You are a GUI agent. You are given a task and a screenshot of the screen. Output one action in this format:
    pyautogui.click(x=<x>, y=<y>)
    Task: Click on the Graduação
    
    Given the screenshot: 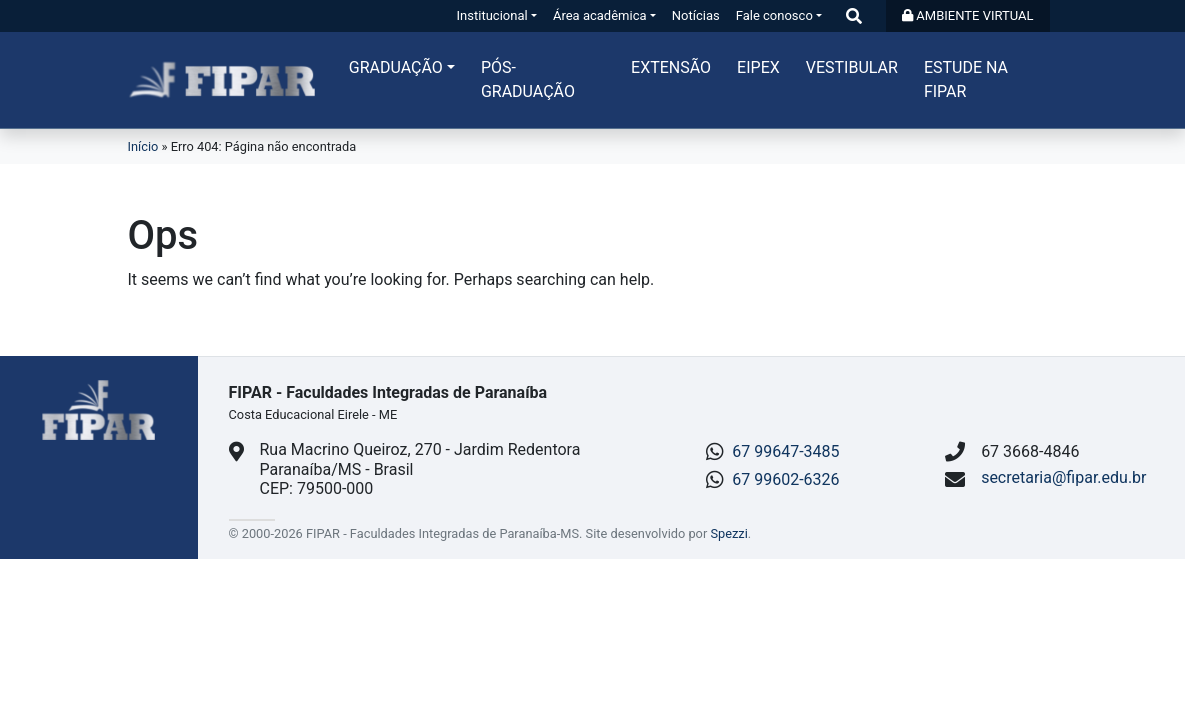 What is the action you would take?
    pyautogui.click(x=396, y=67)
    